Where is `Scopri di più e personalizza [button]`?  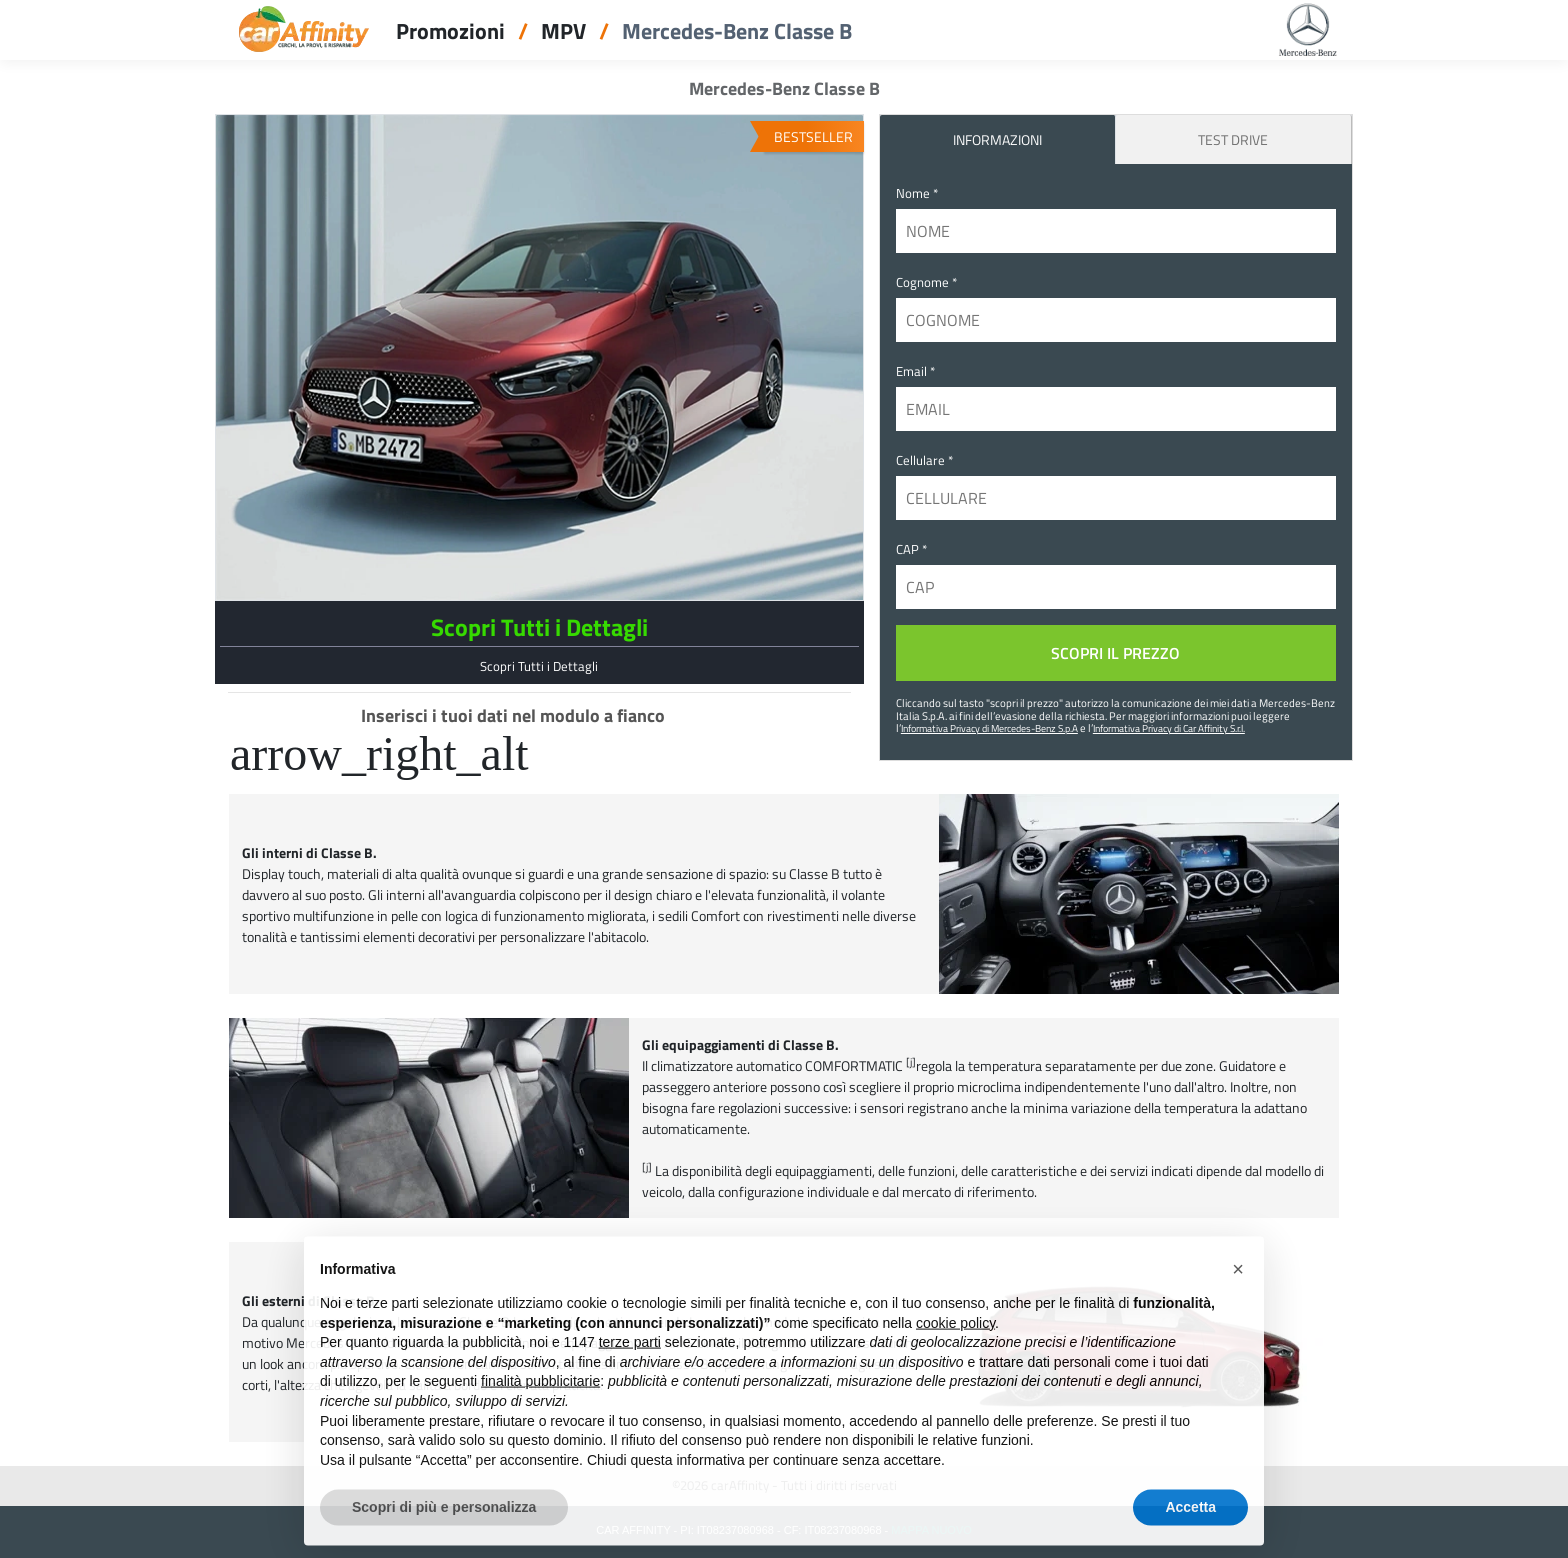
Scopri di più e personalizza [button] is located at coordinates (444, 1520).